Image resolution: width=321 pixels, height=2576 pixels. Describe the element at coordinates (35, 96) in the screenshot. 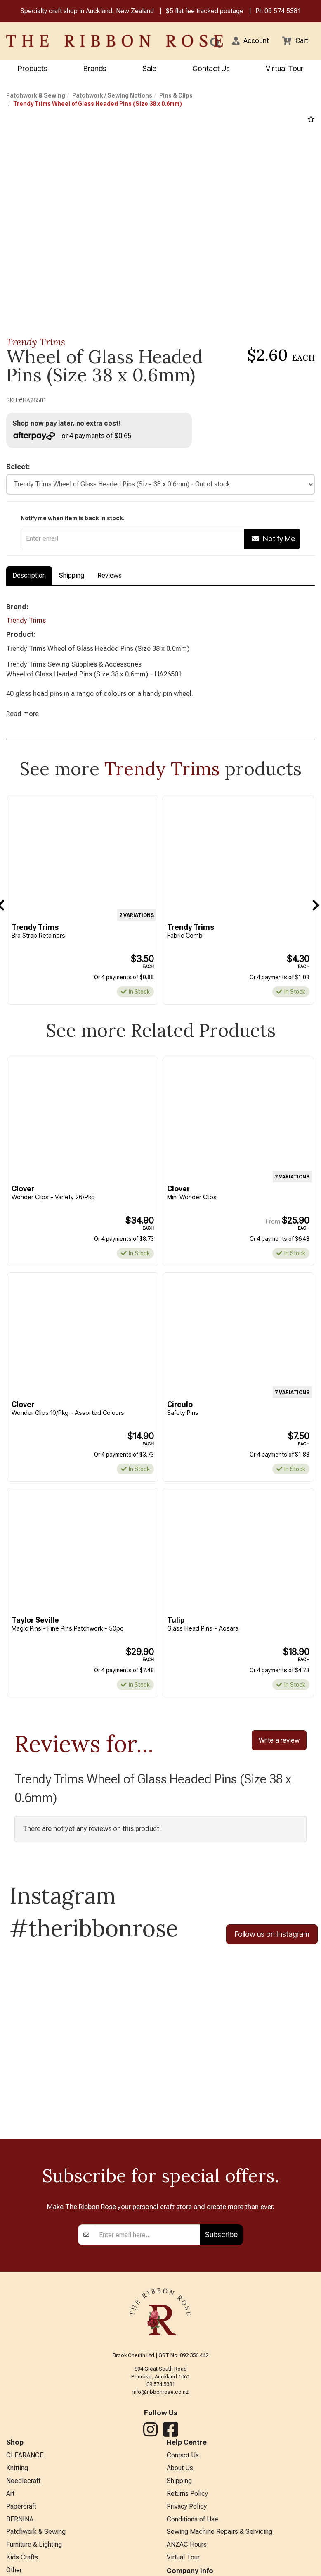

I see `Patchwork & Sewing` at that location.